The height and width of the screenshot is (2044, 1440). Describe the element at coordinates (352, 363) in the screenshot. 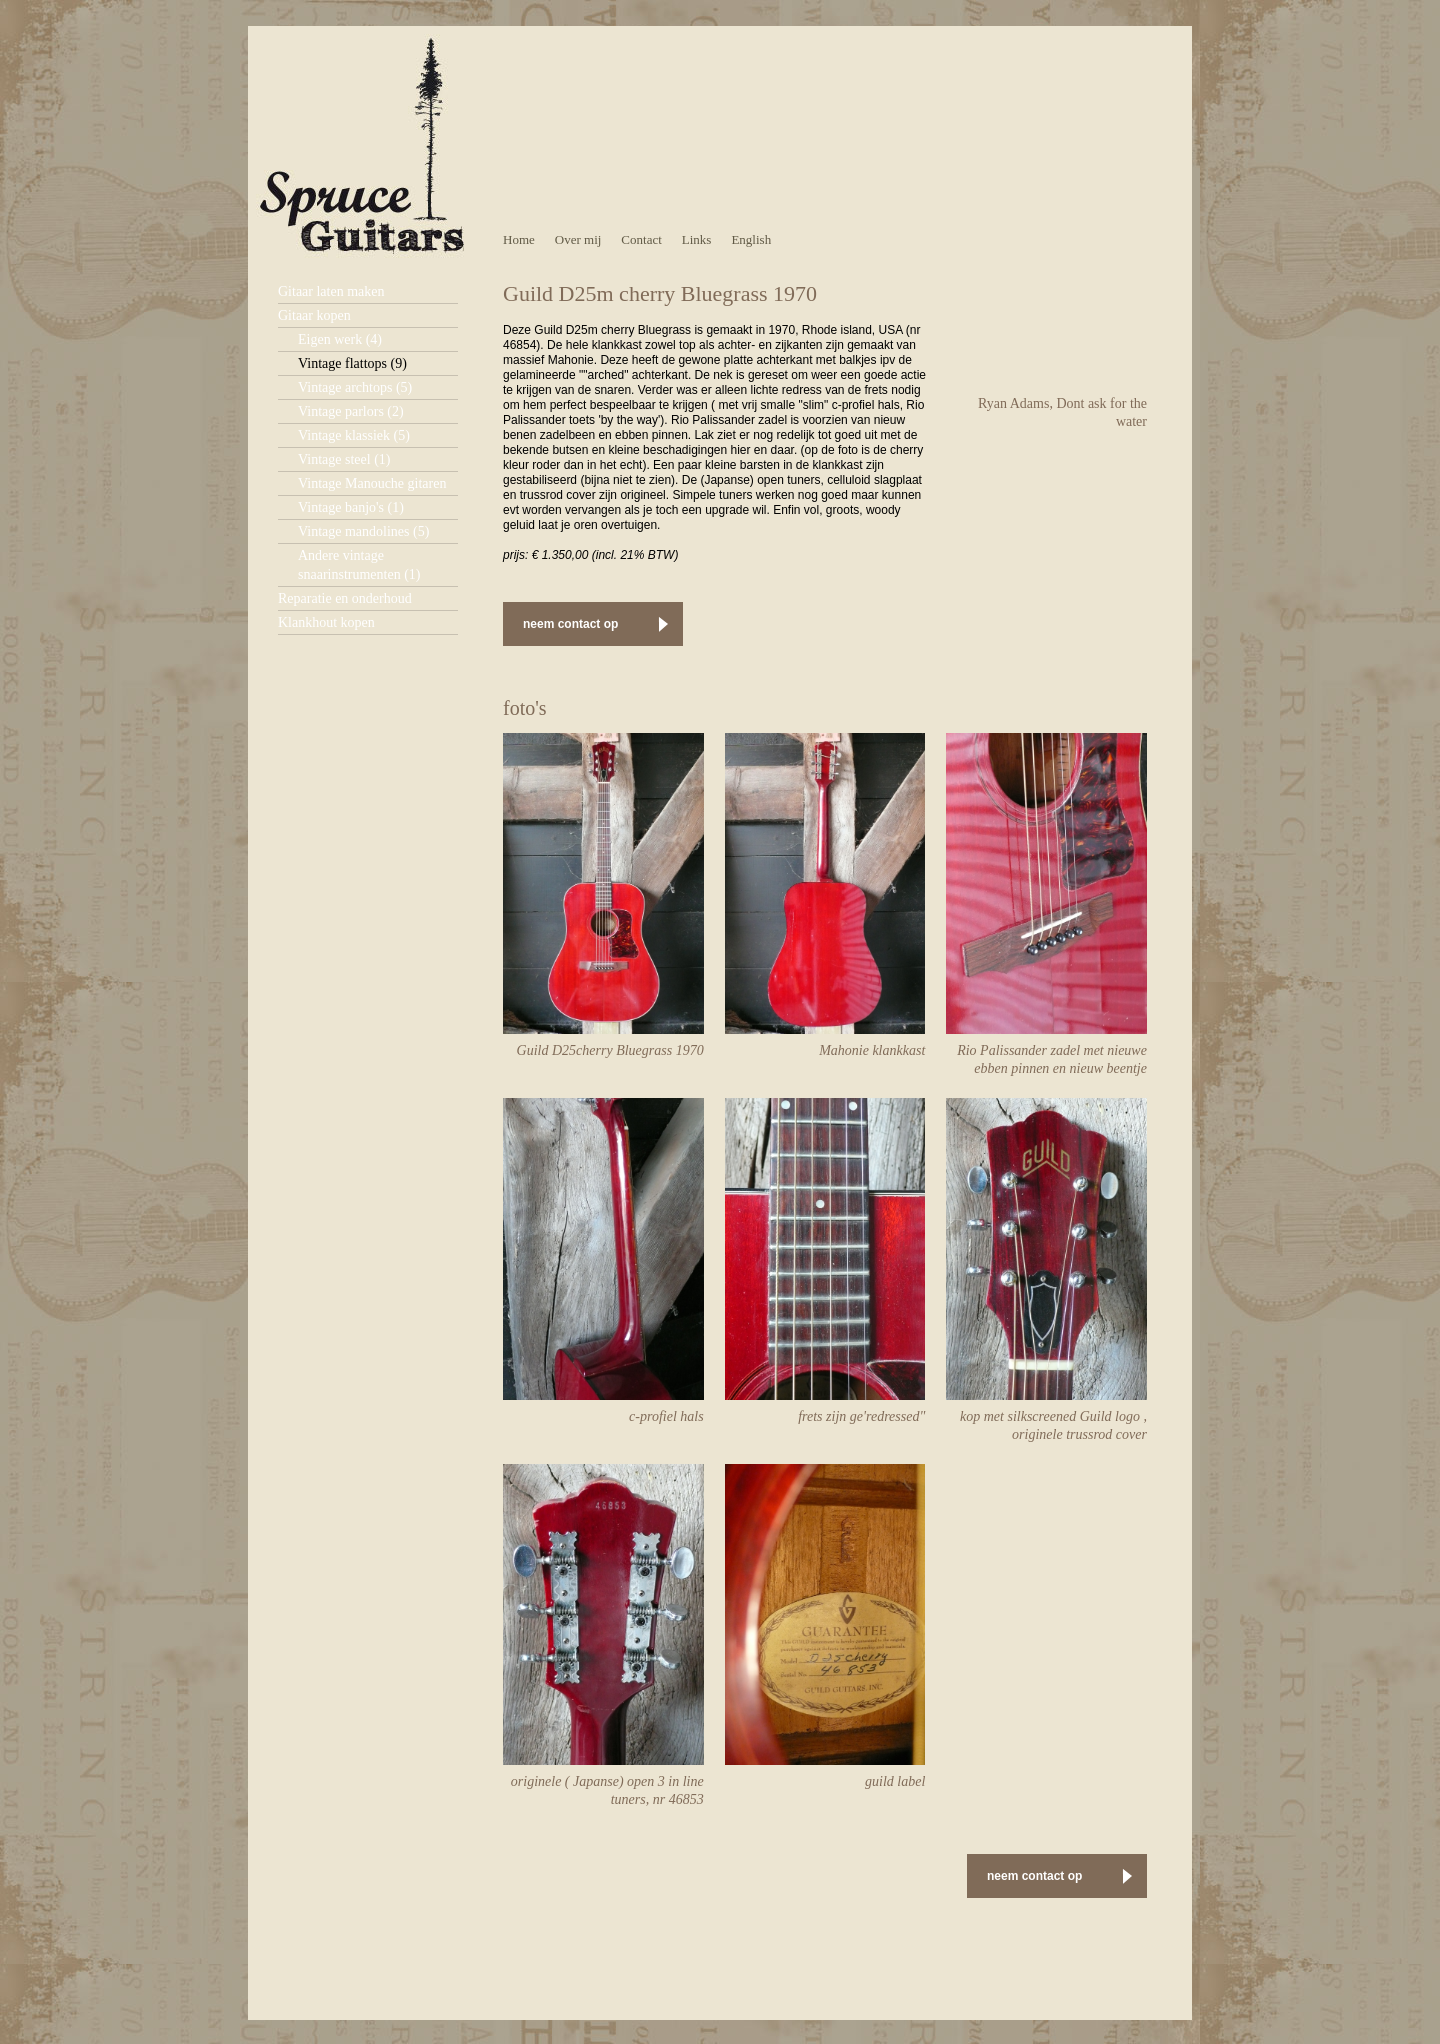

I see `Vintage flattops (9)` at that location.